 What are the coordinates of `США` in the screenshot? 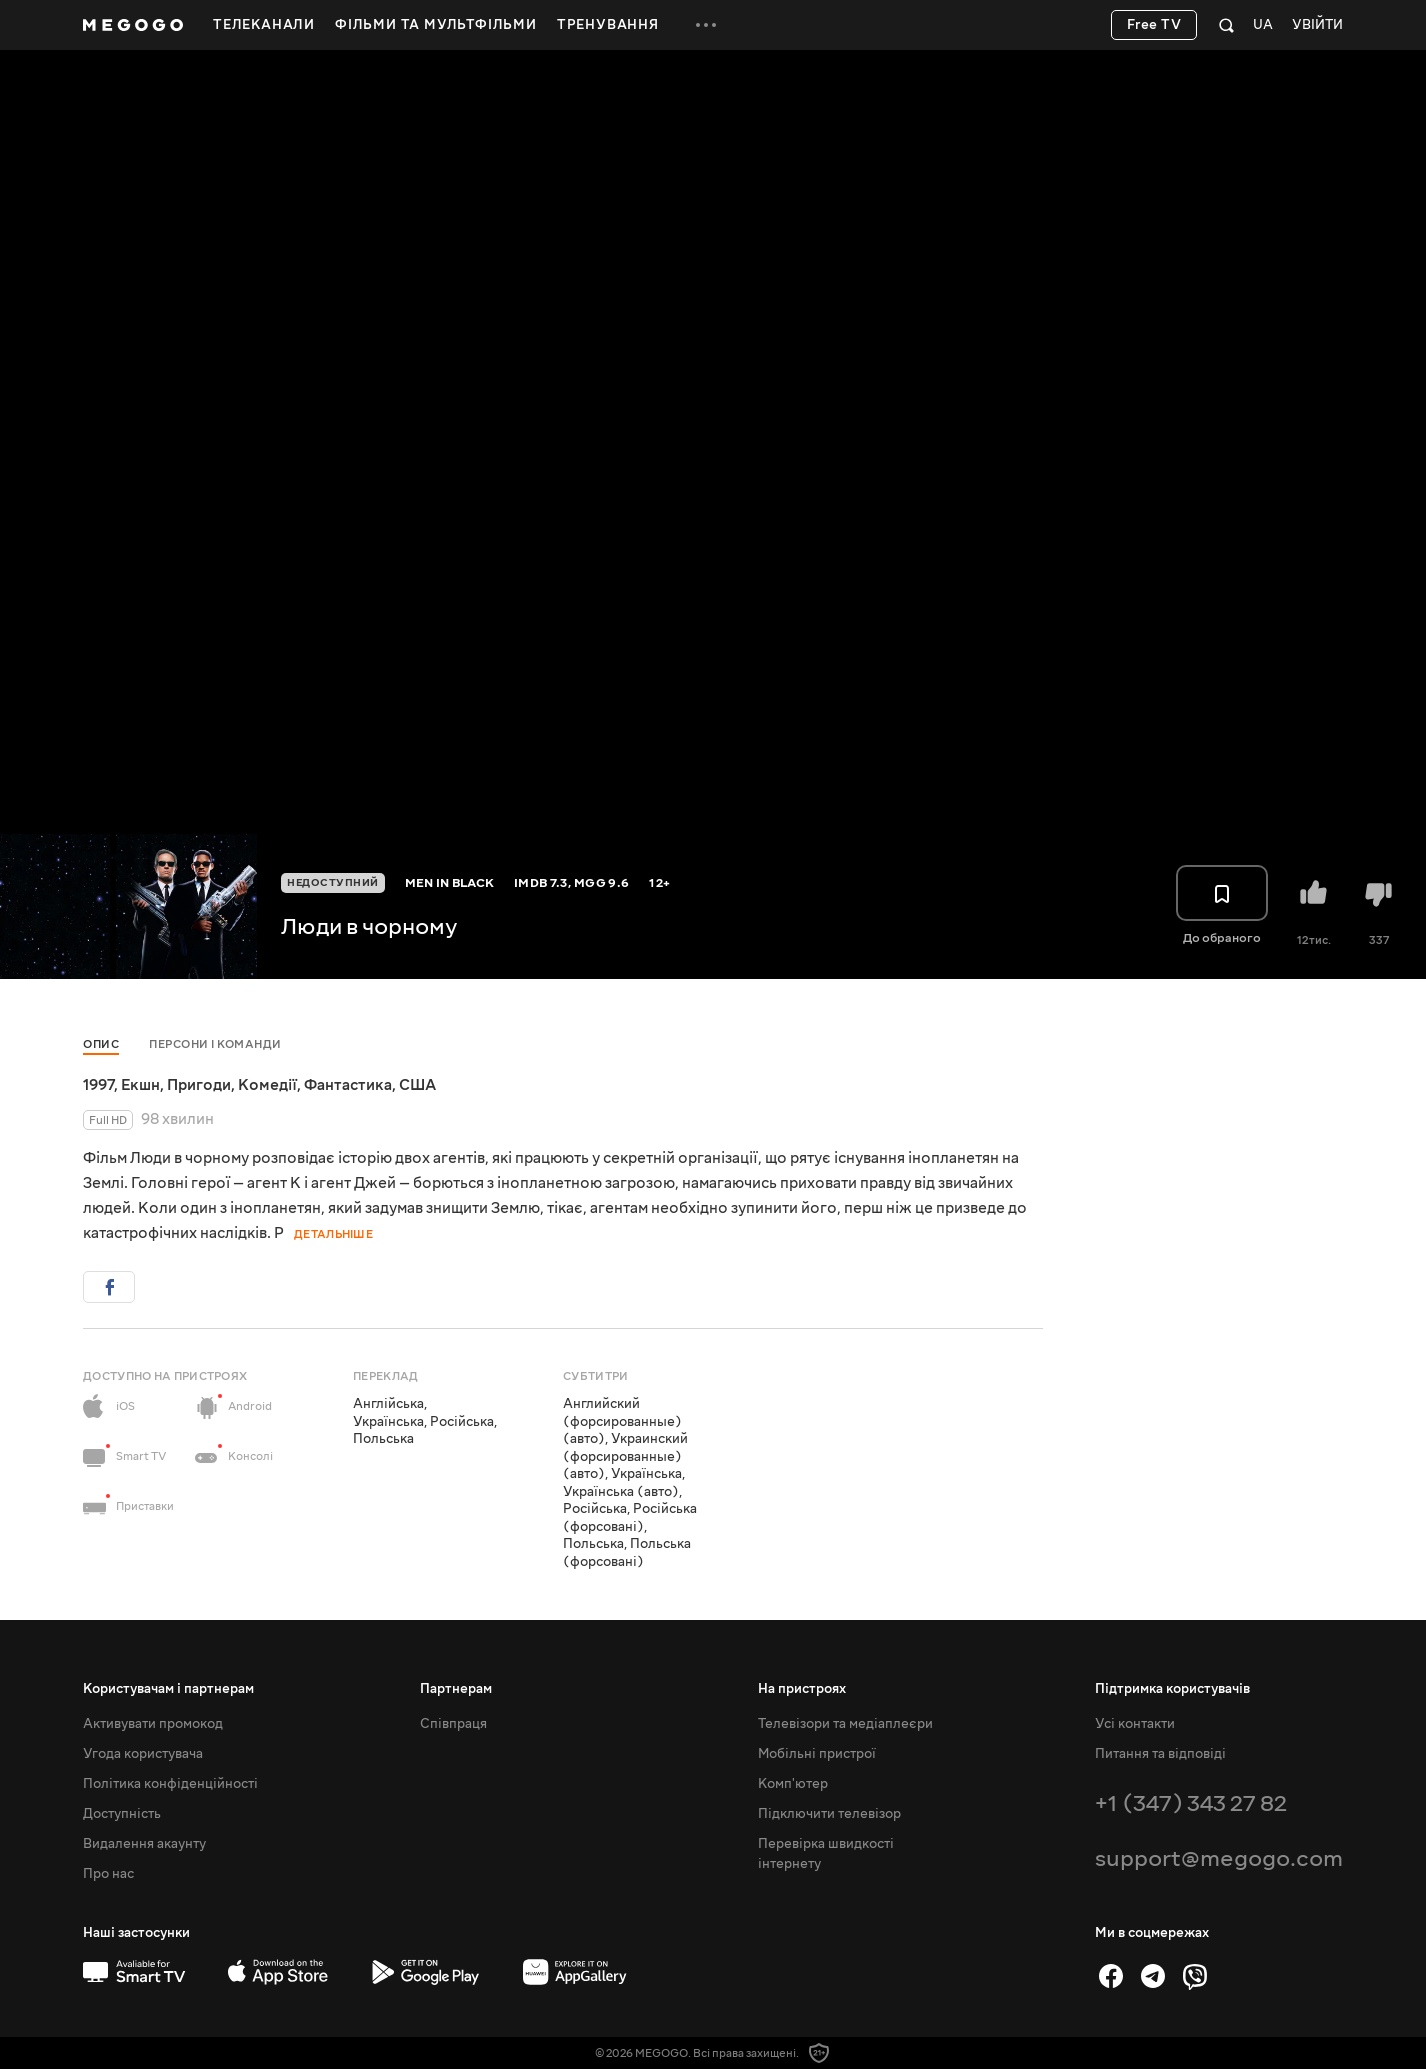 It's located at (417, 1085).